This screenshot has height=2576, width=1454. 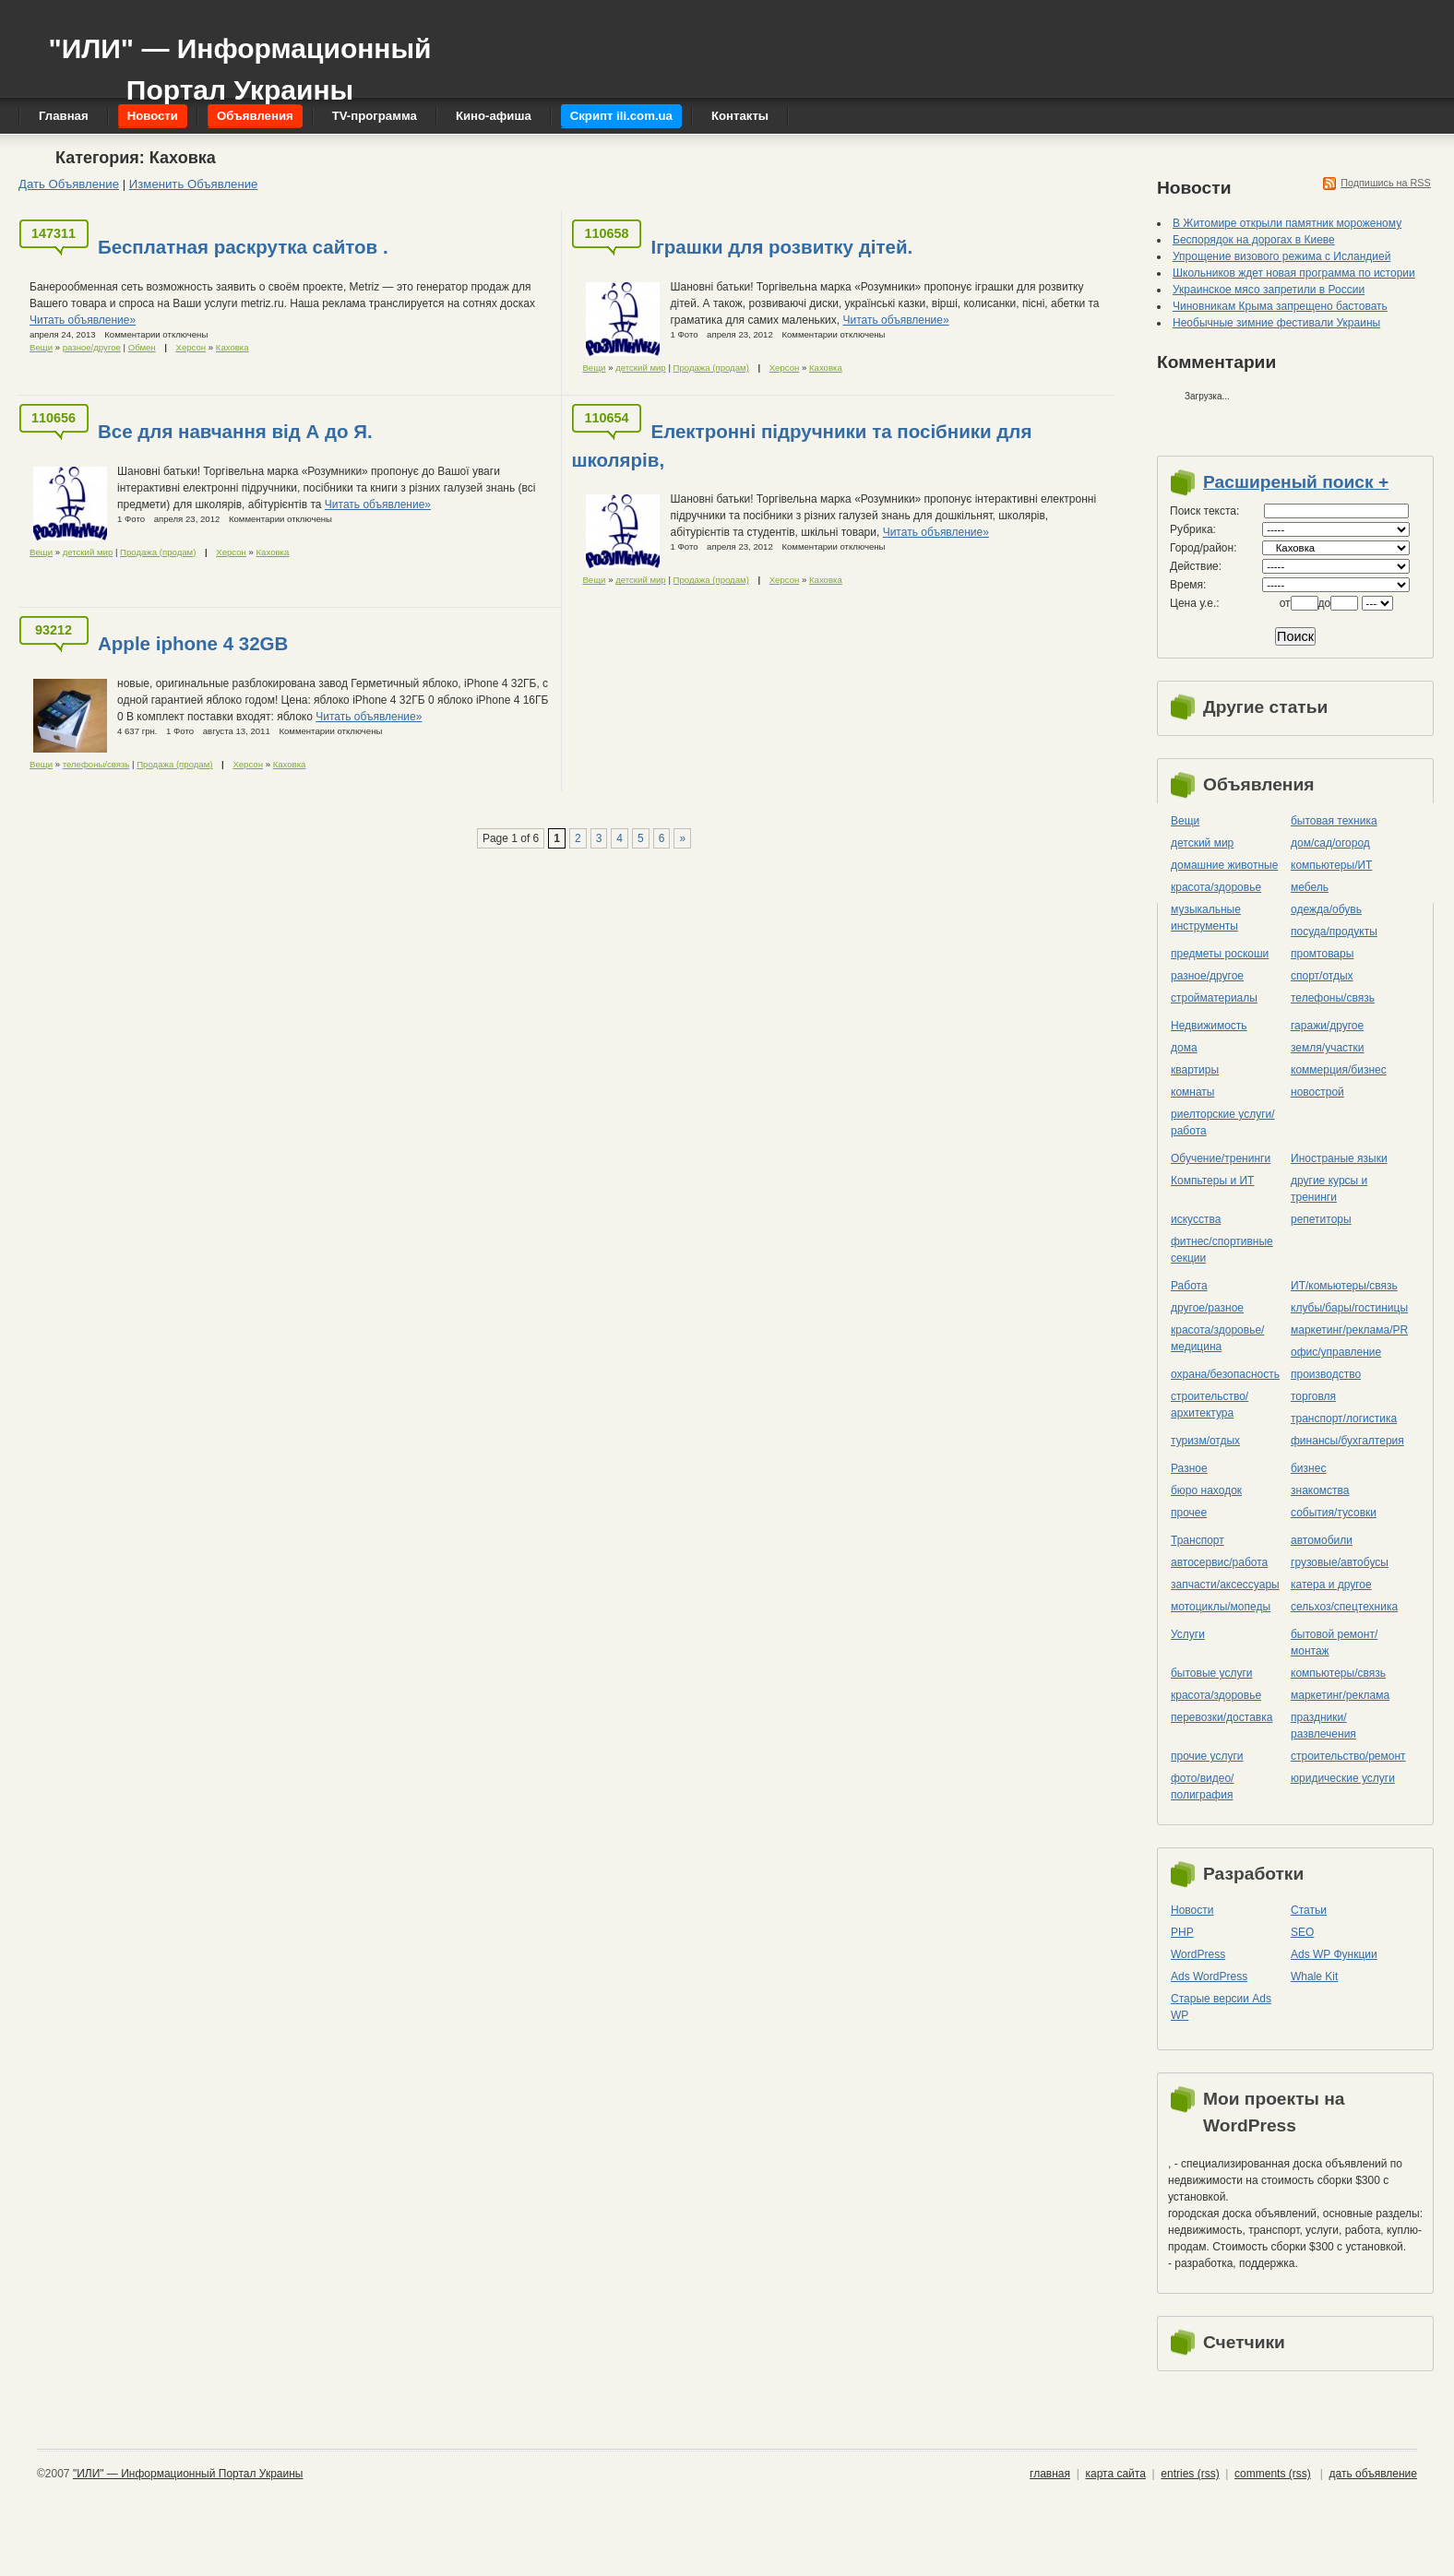 I want to click on comments (rss), so click(x=1272, y=2473).